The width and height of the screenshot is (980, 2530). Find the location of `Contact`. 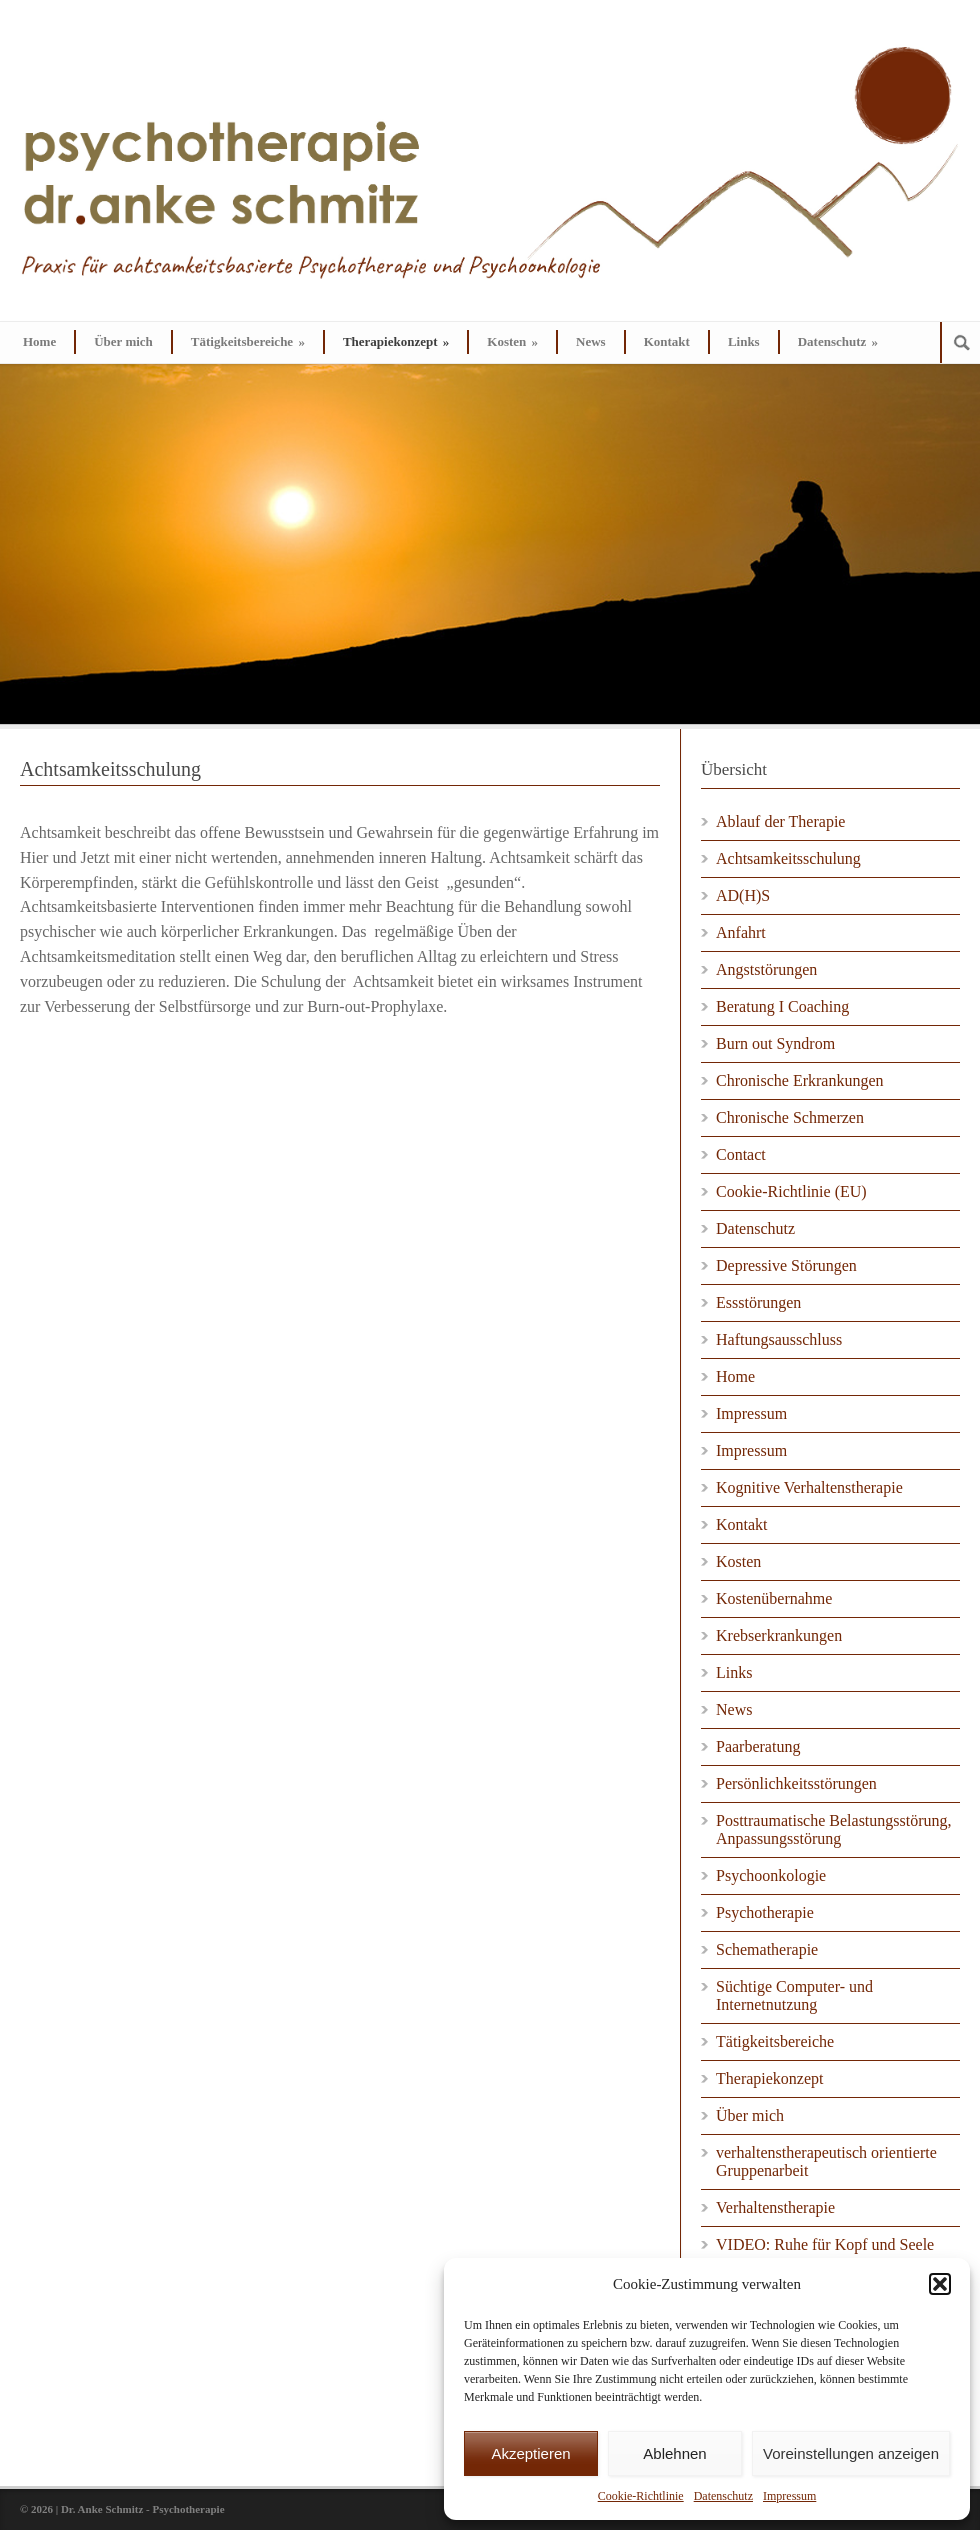

Contact is located at coordinates (741, 1154).